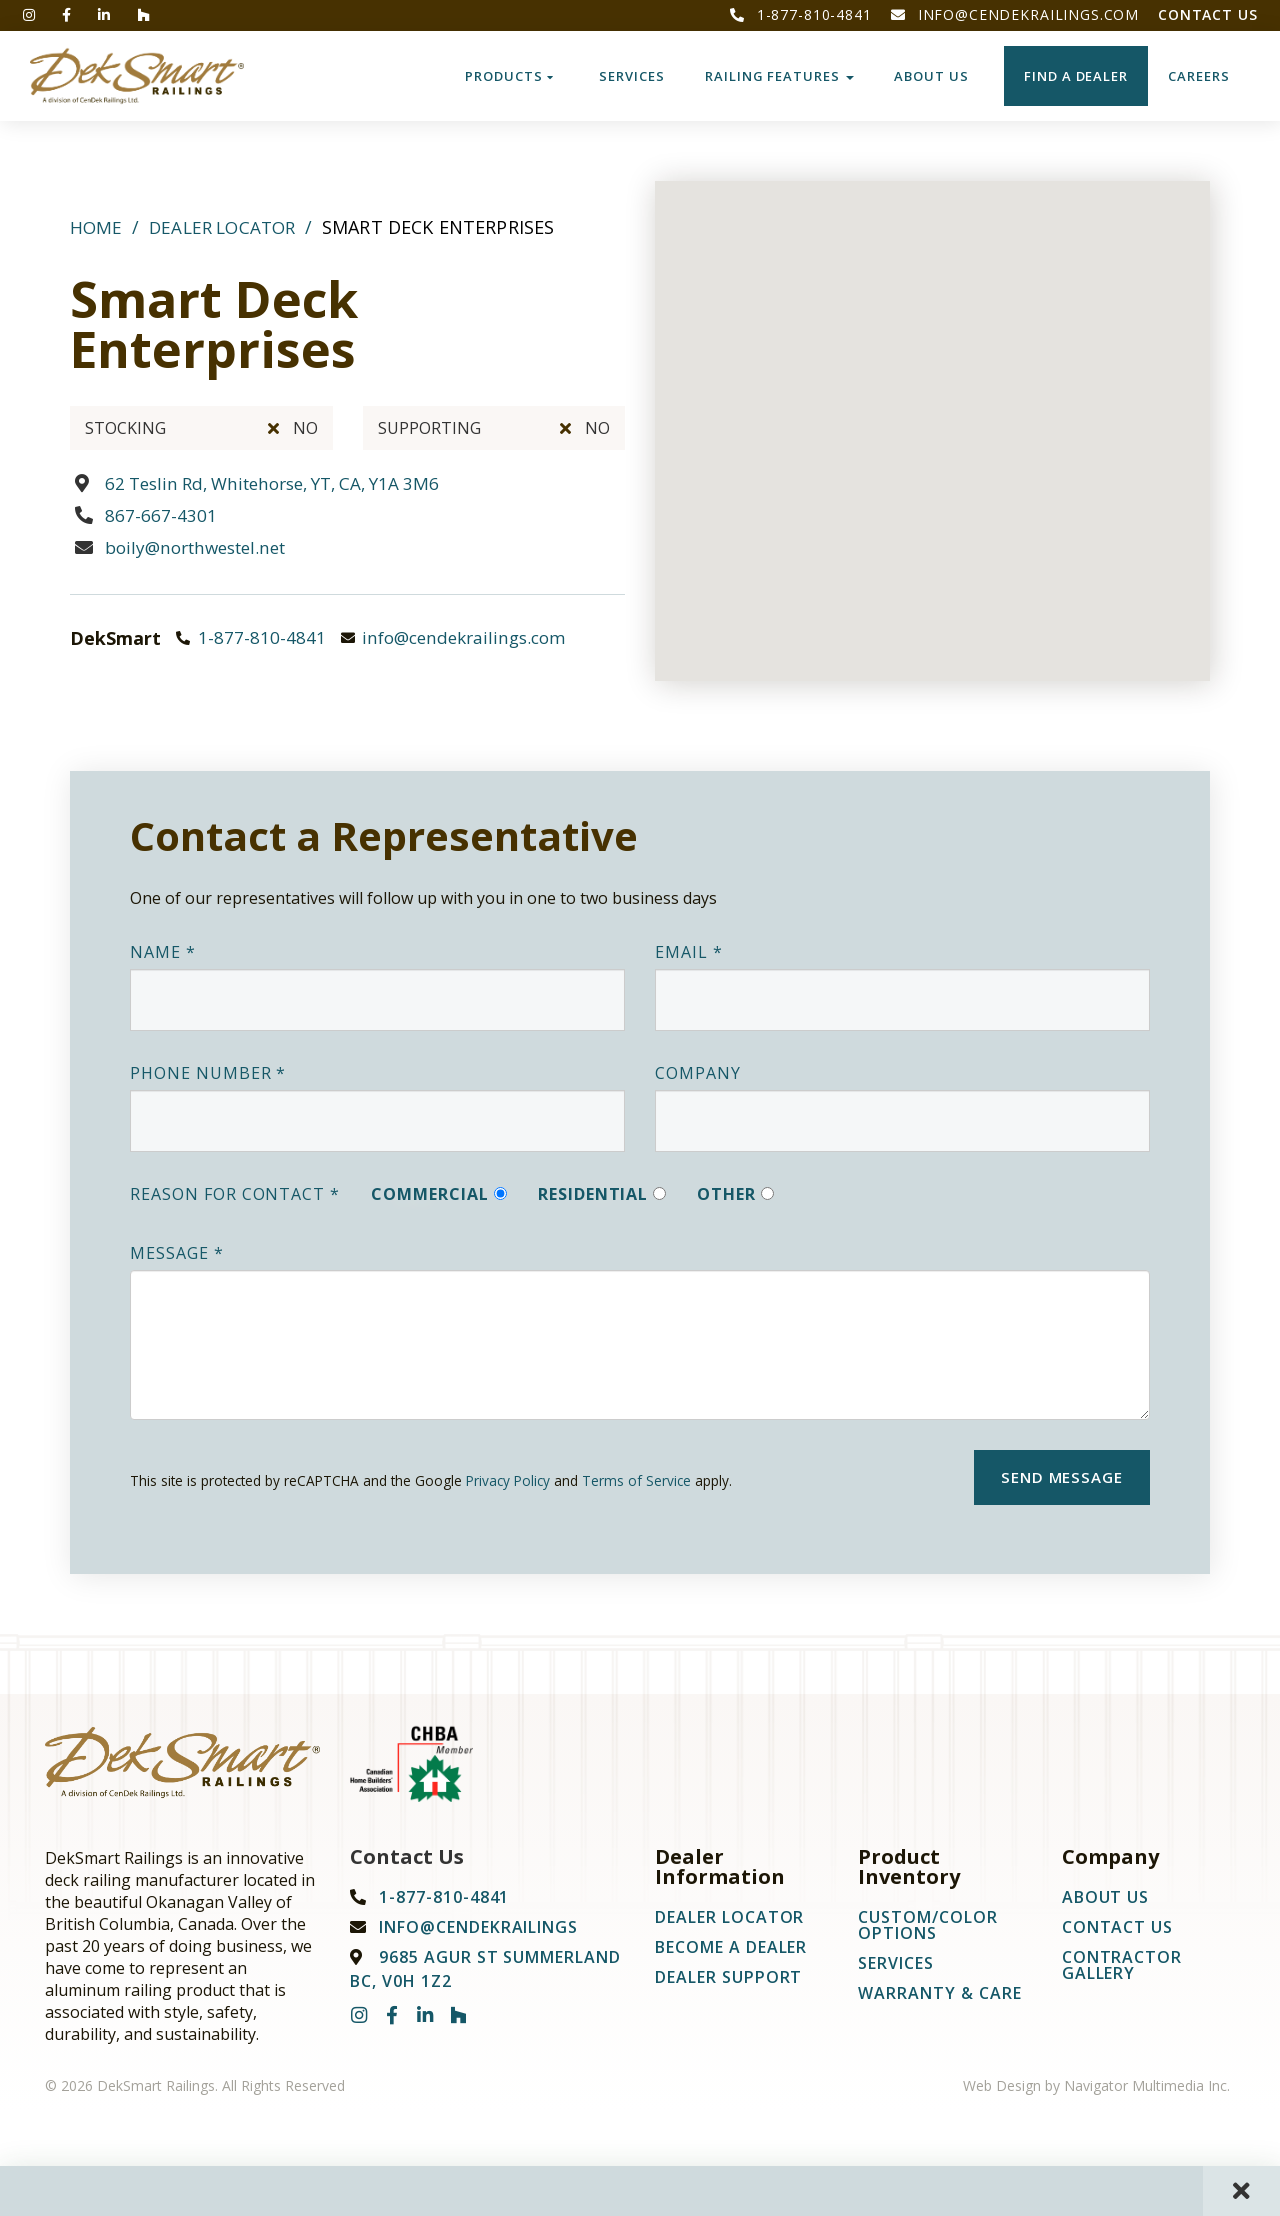 Image resolution: width=1280 pixels, height=2216 pixels. I want to click on Custom/Color Options, so click(928, 1930).